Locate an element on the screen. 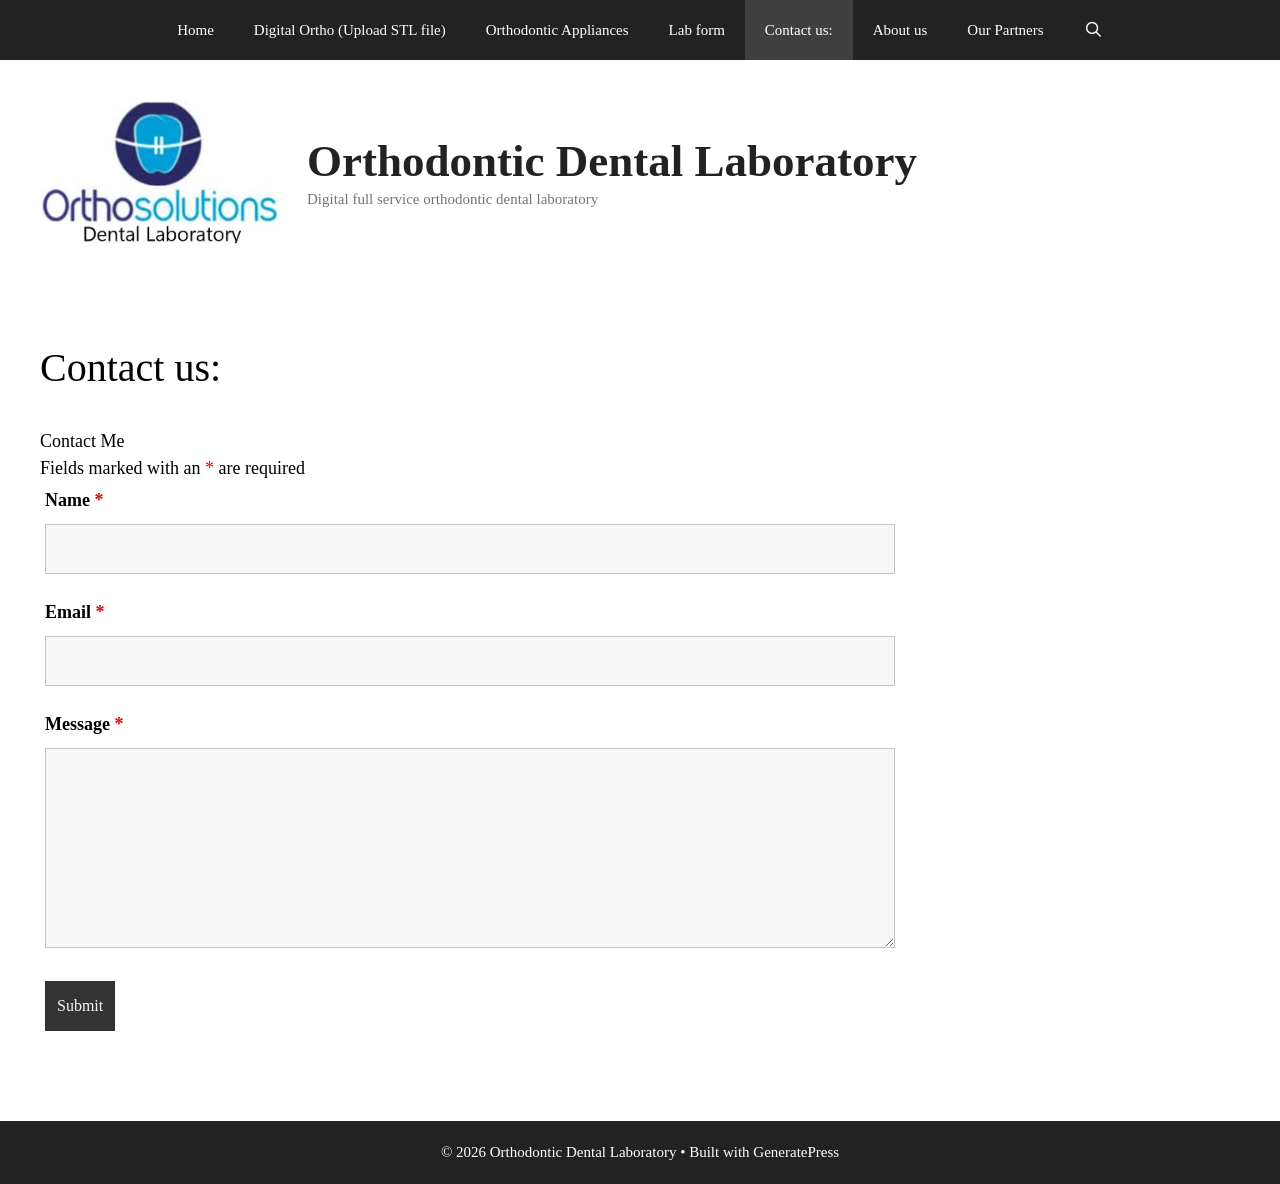 This screenshot has width=1280, height=1184. Name is located at coordinates (74, 500).